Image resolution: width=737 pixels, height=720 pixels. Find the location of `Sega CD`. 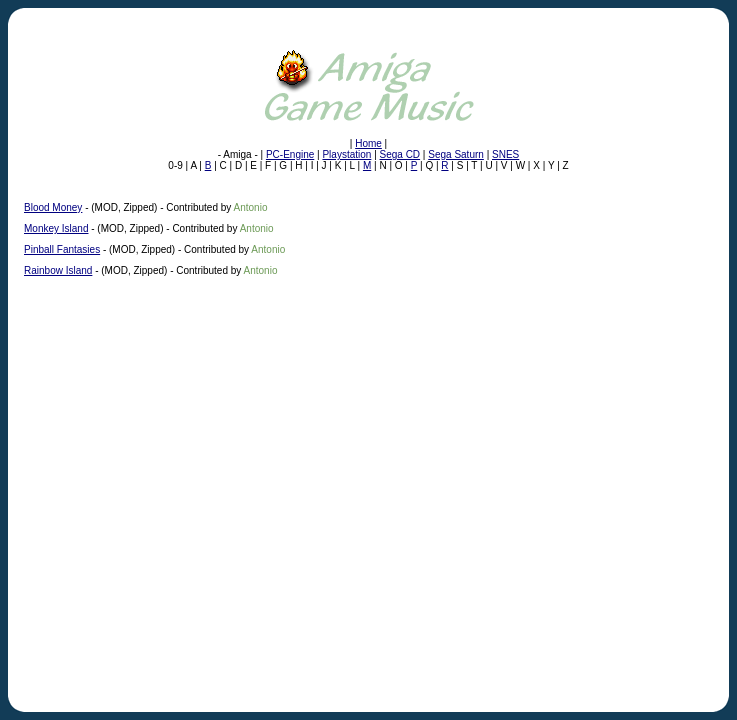

Sega CD is located at coordinates (400, 154).